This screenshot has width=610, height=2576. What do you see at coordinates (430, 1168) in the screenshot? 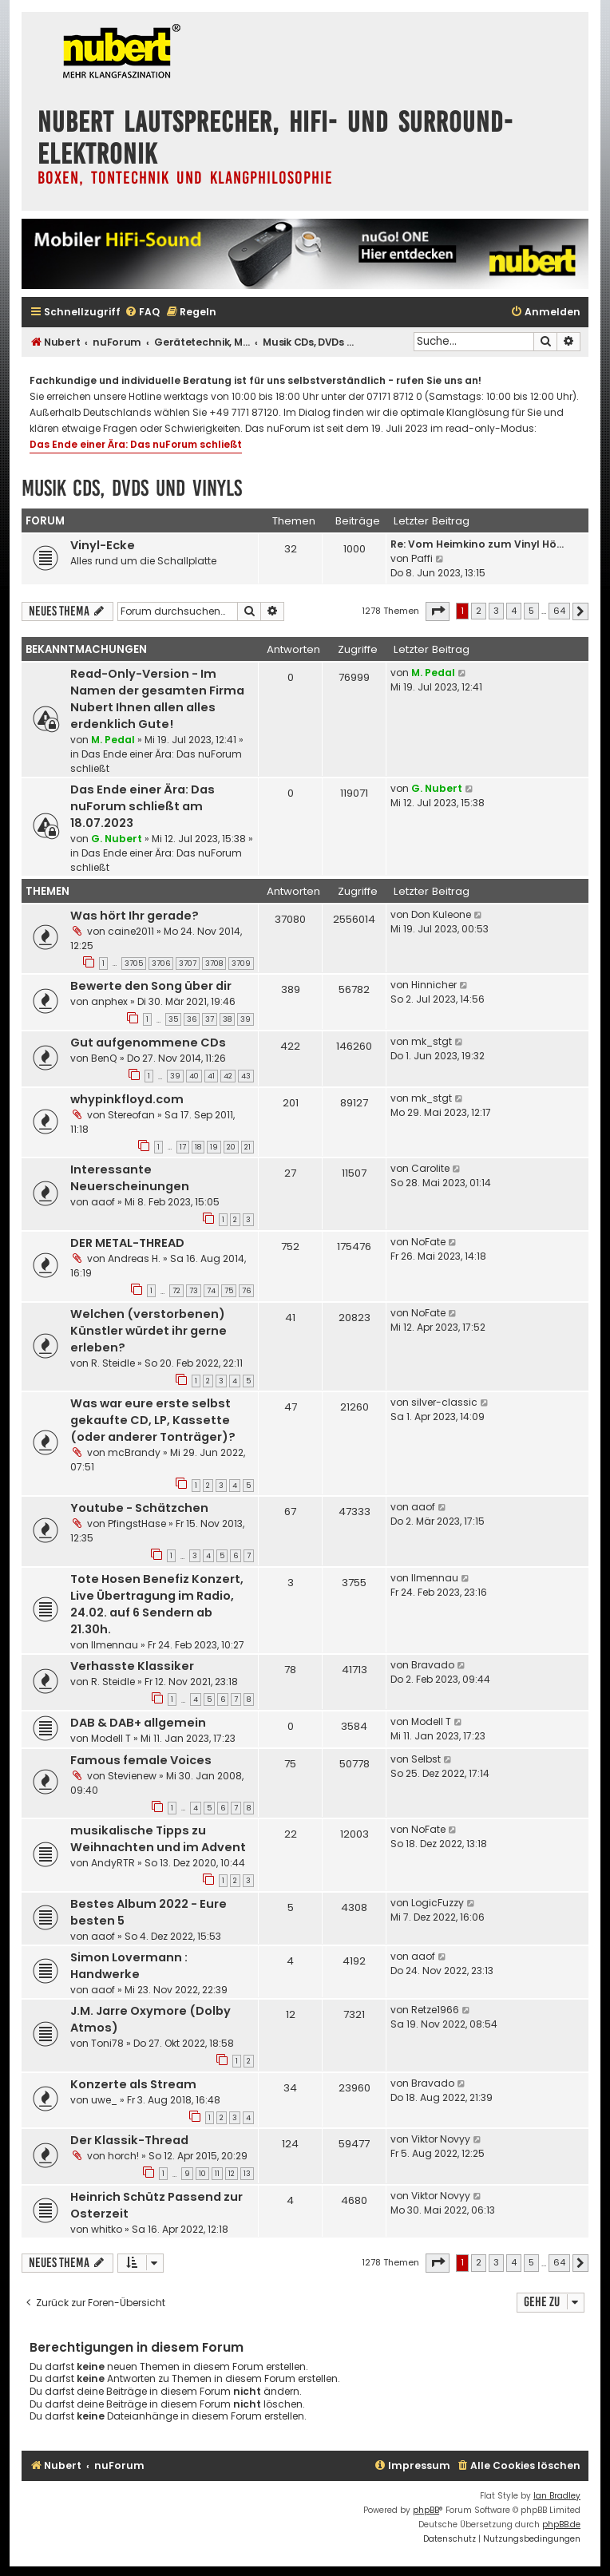
I see `Carolite` at bounding box center [430, 1168].